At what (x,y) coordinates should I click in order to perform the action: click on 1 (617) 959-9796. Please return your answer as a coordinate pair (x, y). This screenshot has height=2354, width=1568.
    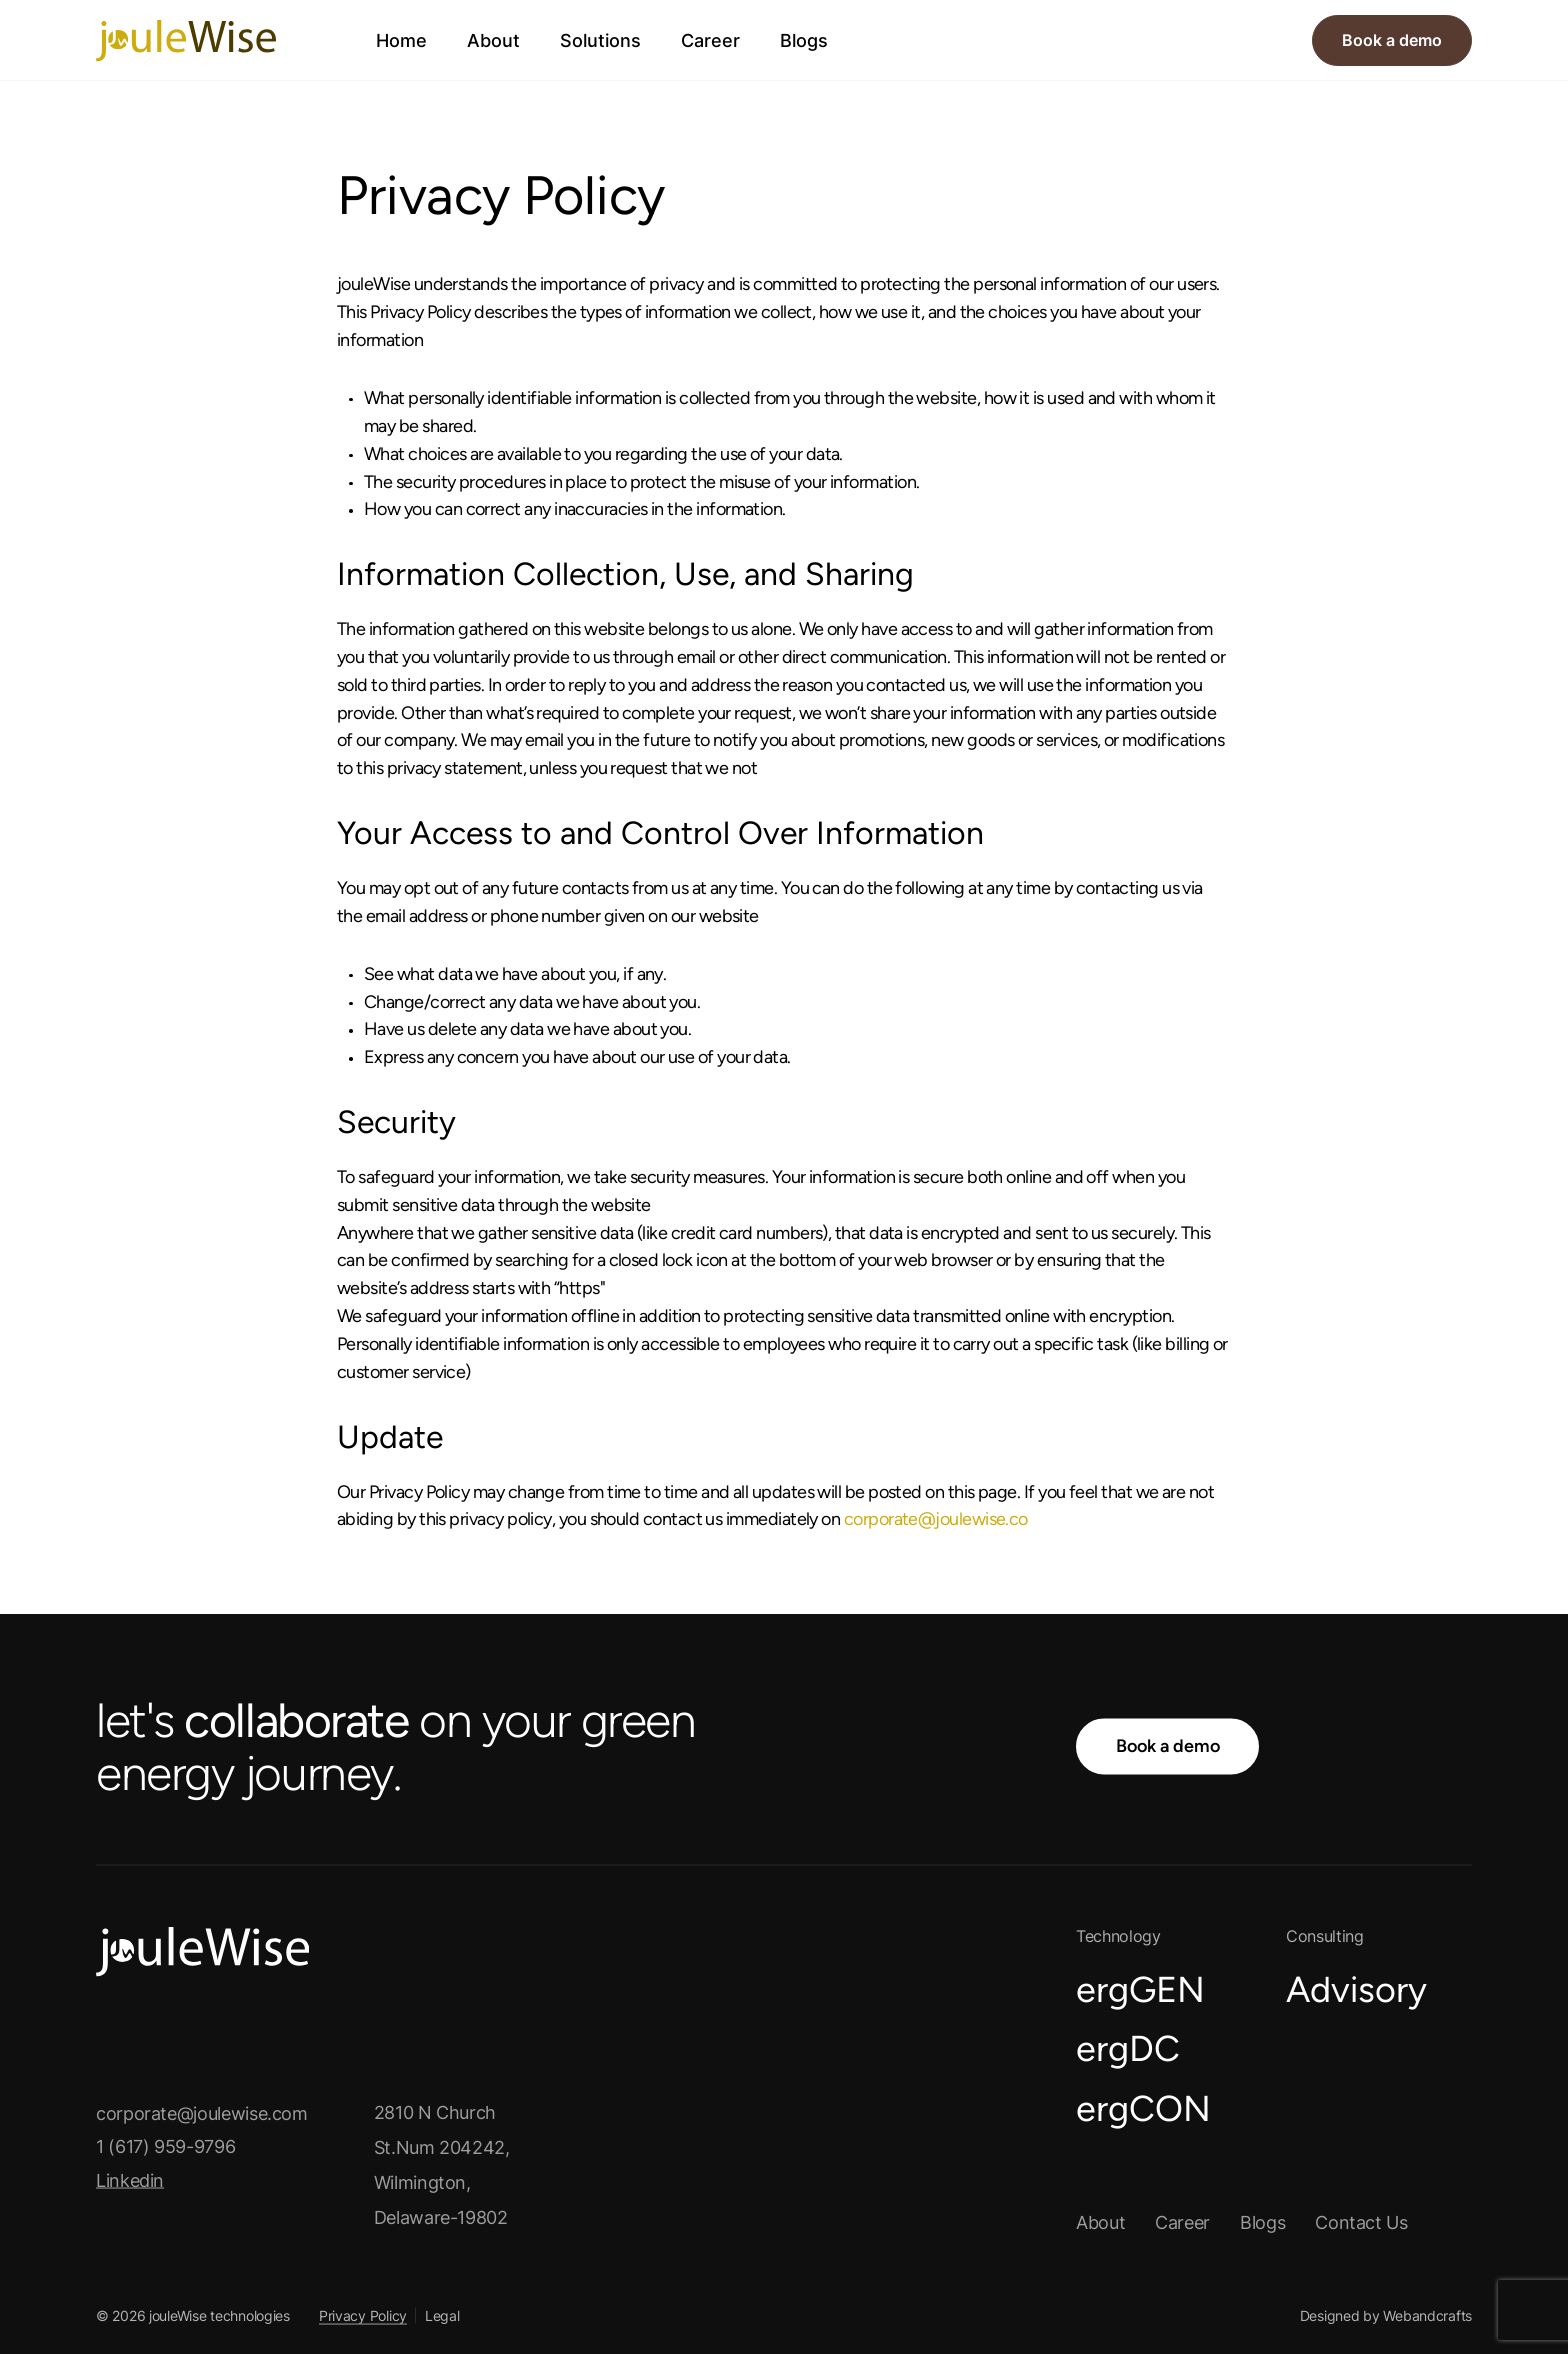
    Looking at the image, I should click on (165, 2146).